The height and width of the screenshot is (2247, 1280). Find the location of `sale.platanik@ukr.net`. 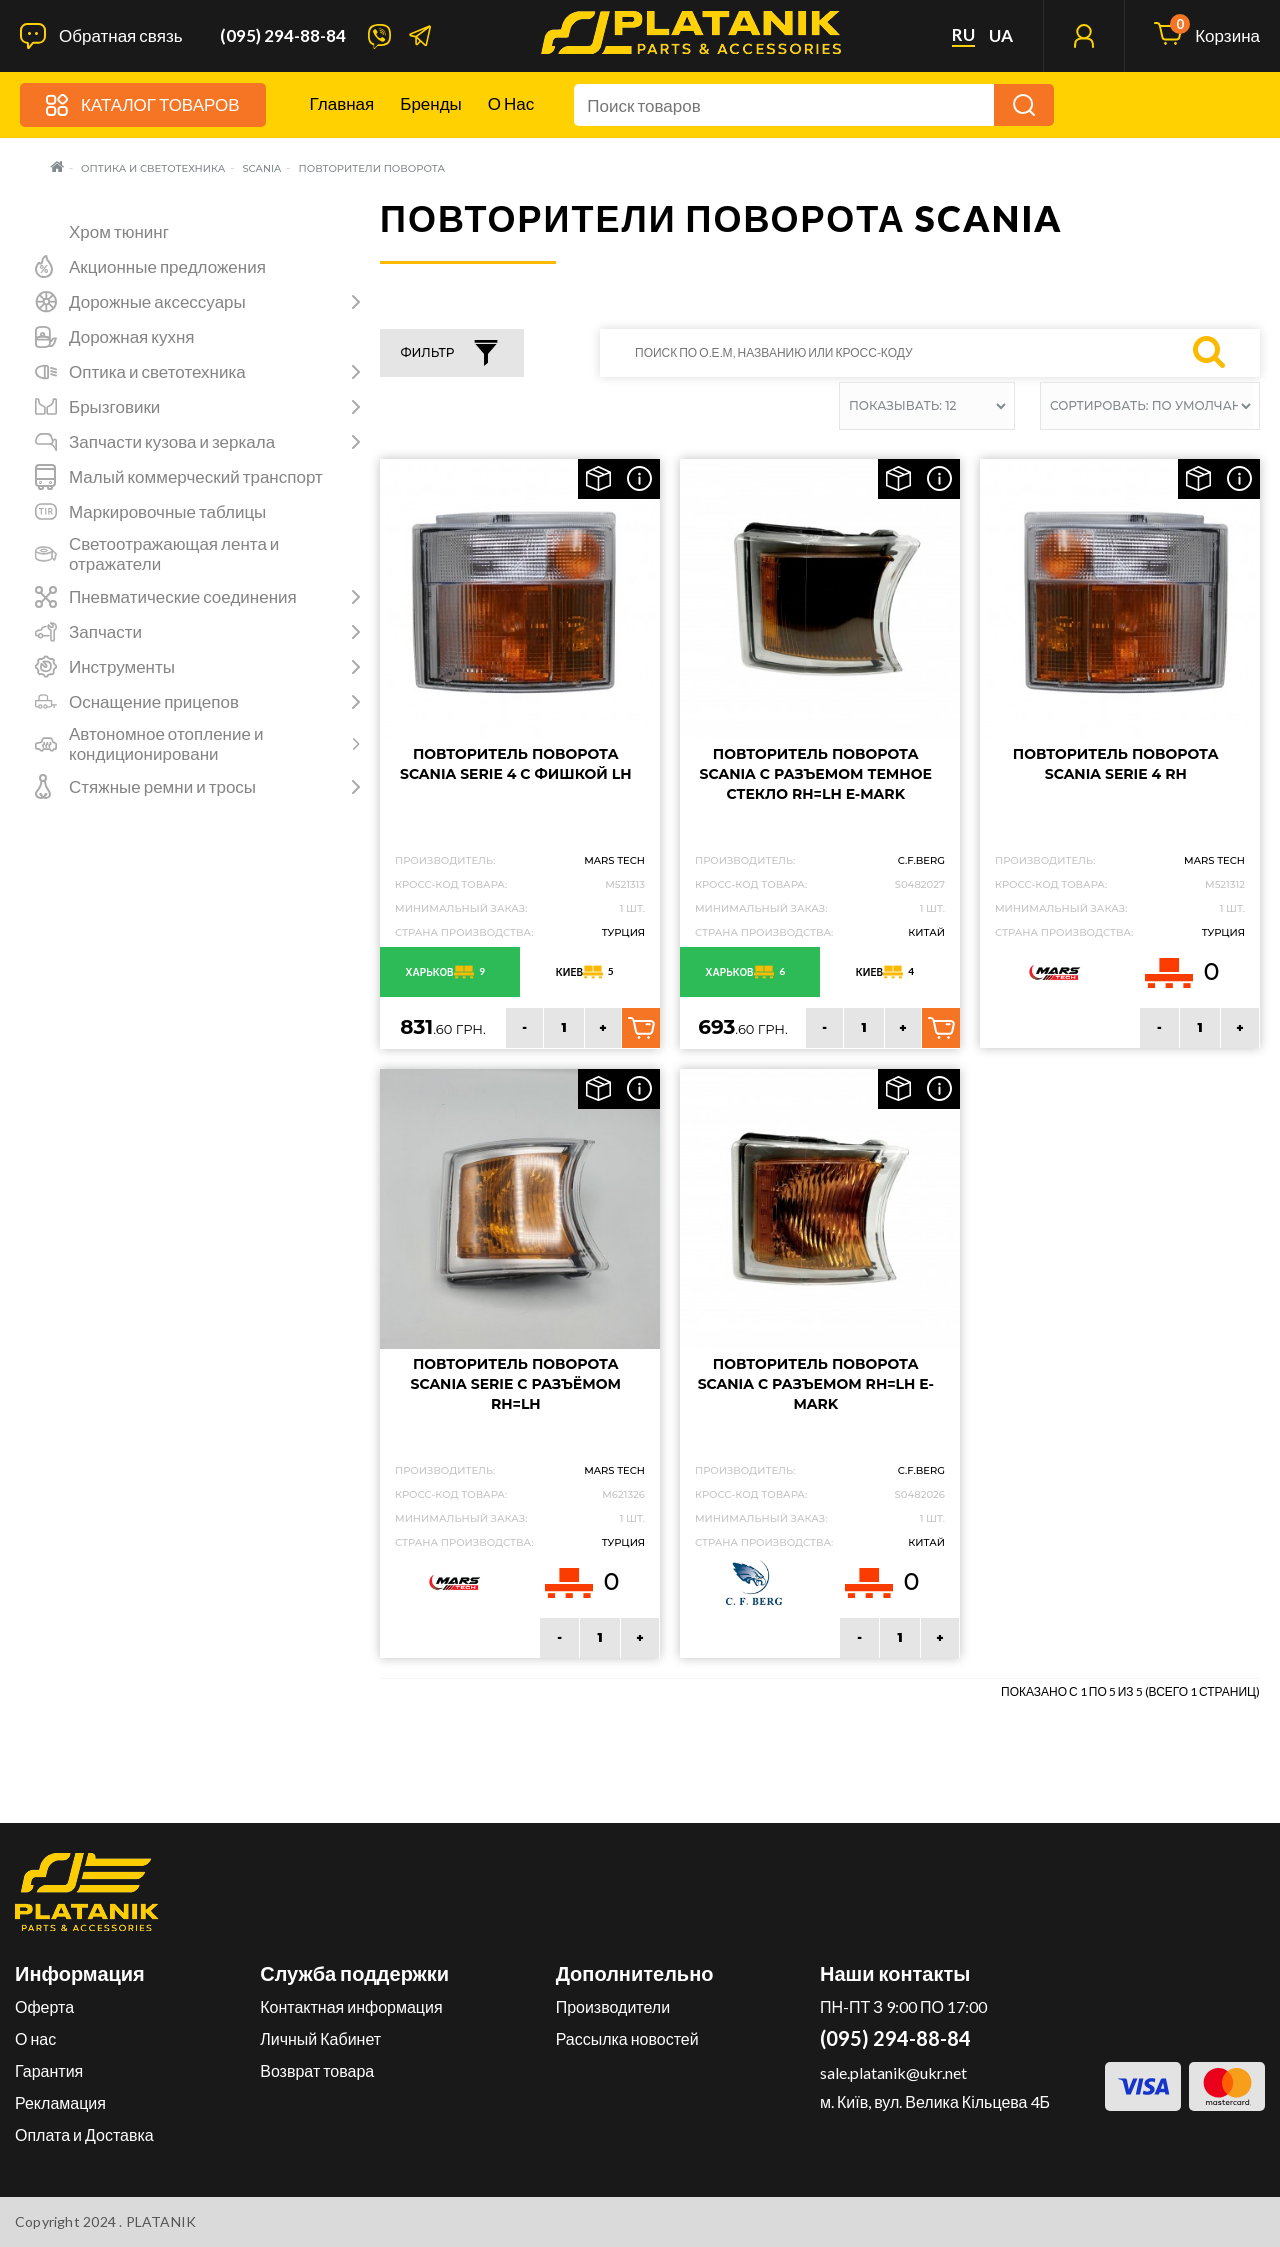

sale.platanik@ukr.net is located at coordinates (893, 2072).